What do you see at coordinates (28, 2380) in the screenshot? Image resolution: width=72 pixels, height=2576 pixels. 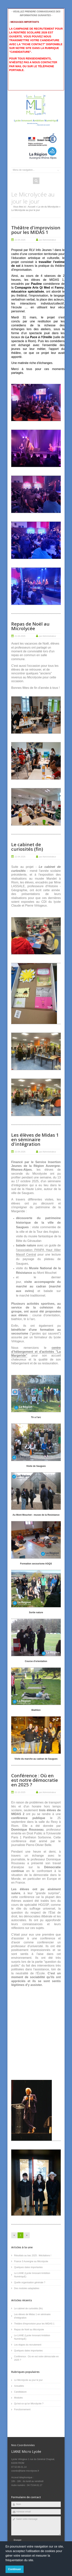 I see `Le Microlycée au jour le jour` at bounding box center [28, 2380].